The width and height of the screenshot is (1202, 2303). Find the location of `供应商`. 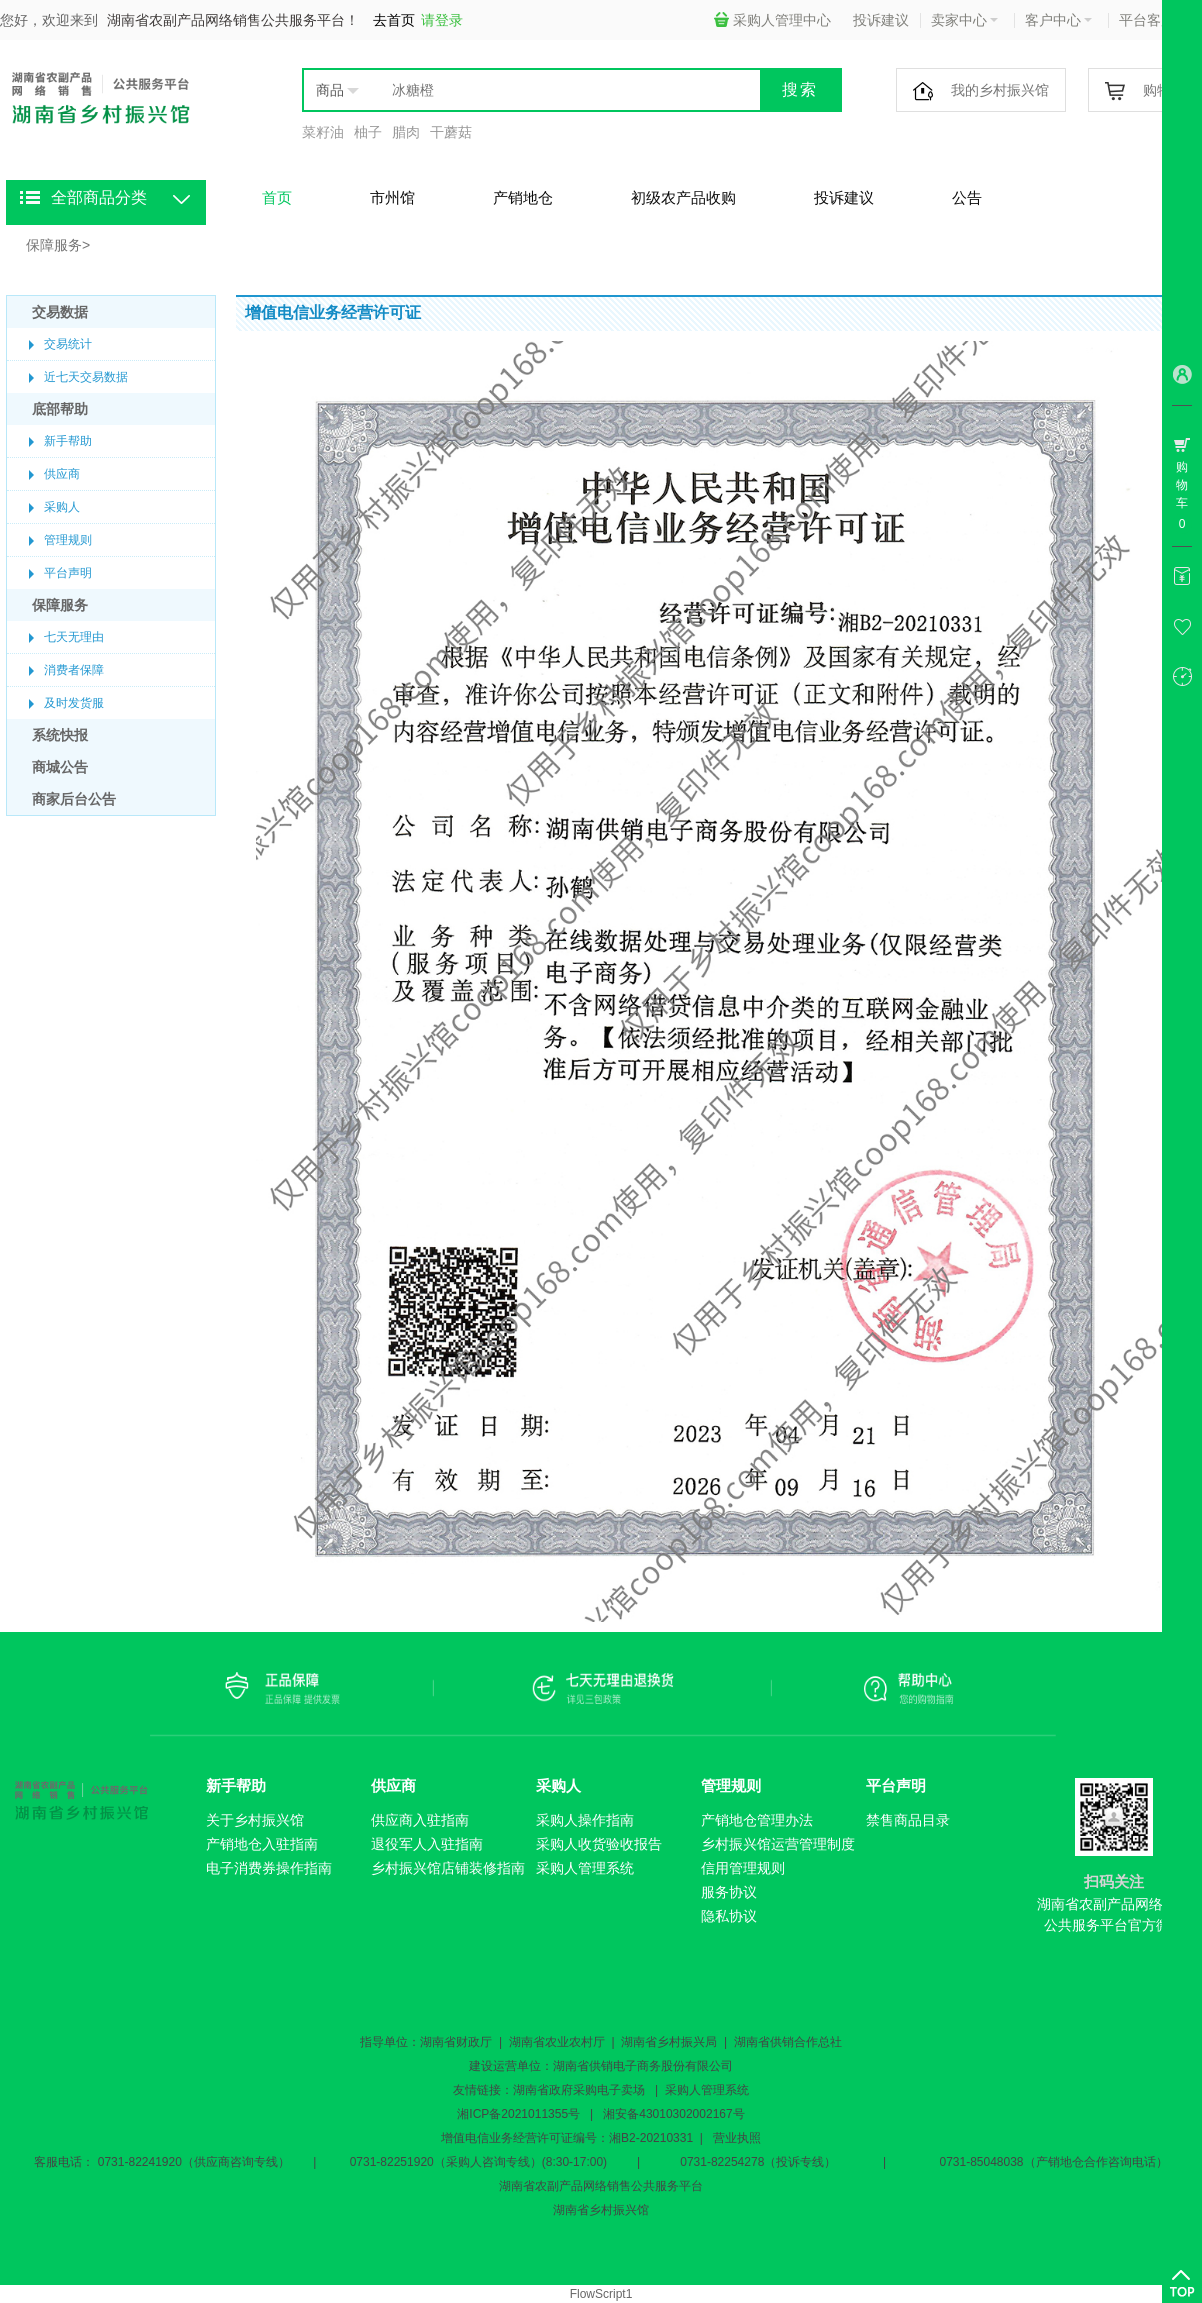

供应商 is located at coordinates (62, 474).